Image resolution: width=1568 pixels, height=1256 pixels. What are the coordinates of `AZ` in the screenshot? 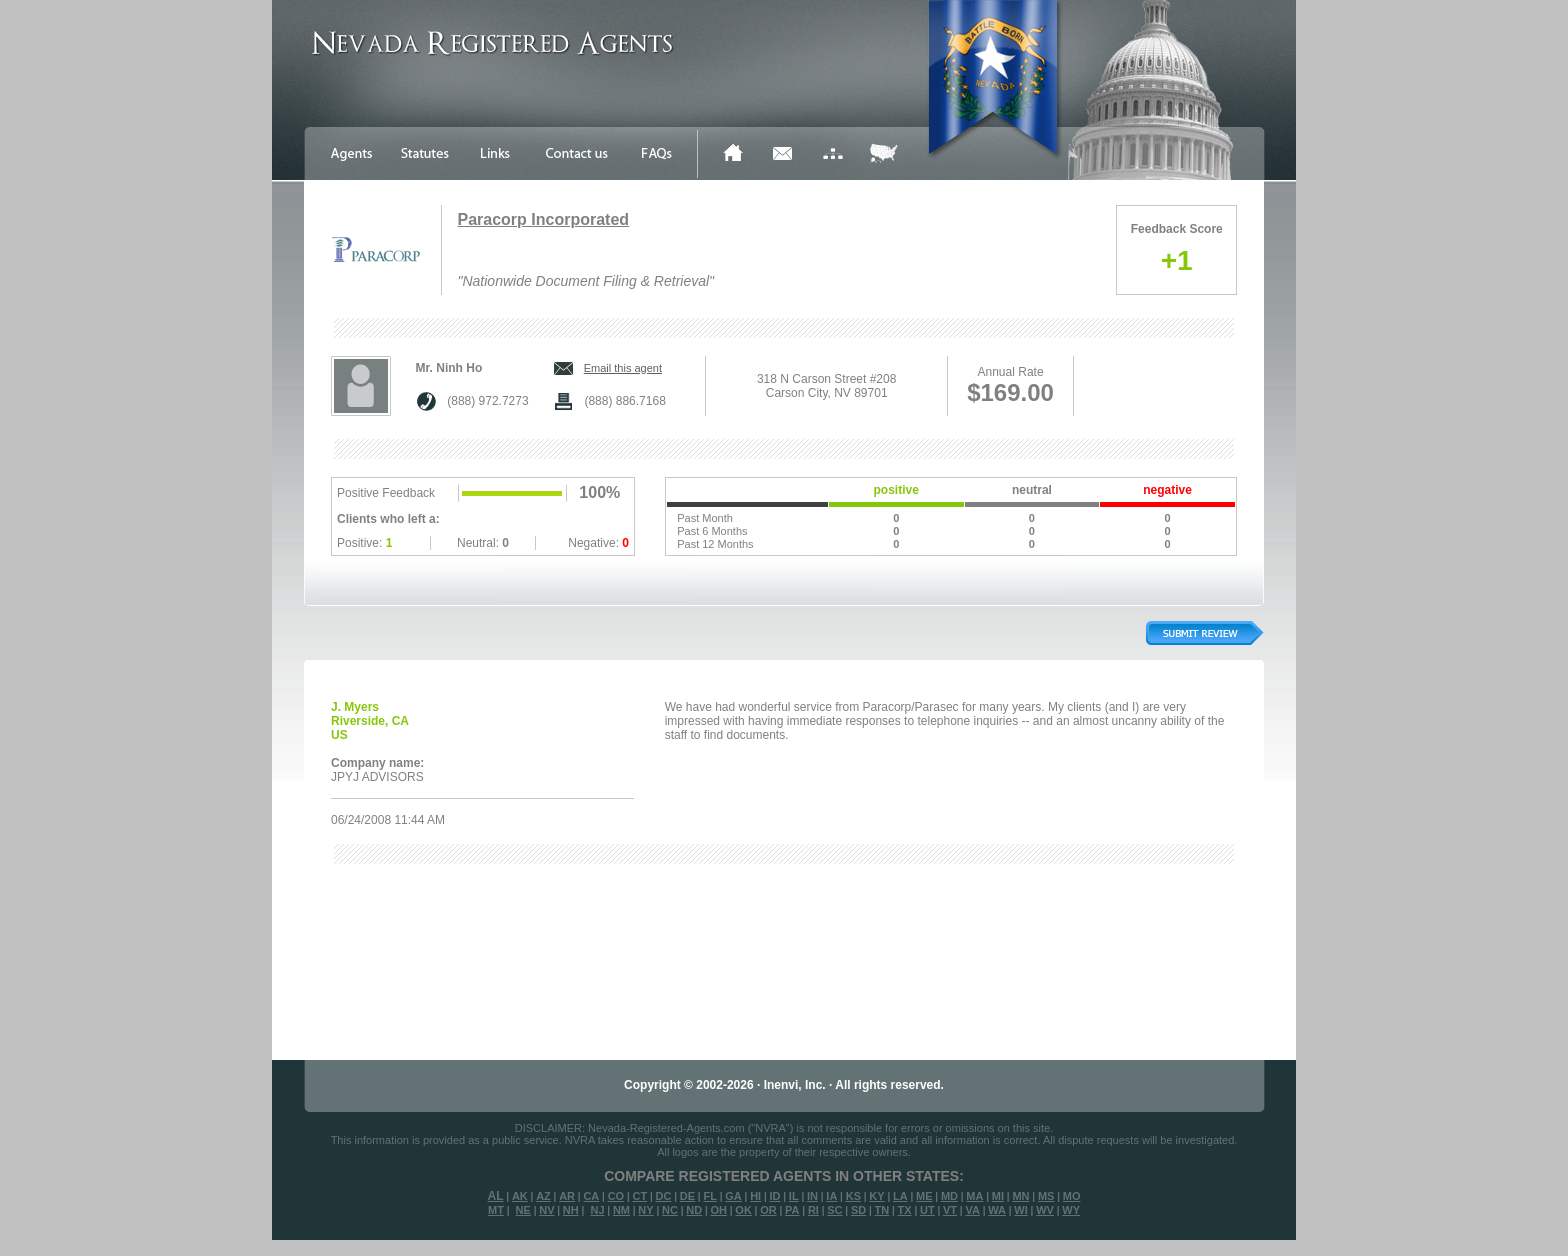 It's located at (543, 1196).